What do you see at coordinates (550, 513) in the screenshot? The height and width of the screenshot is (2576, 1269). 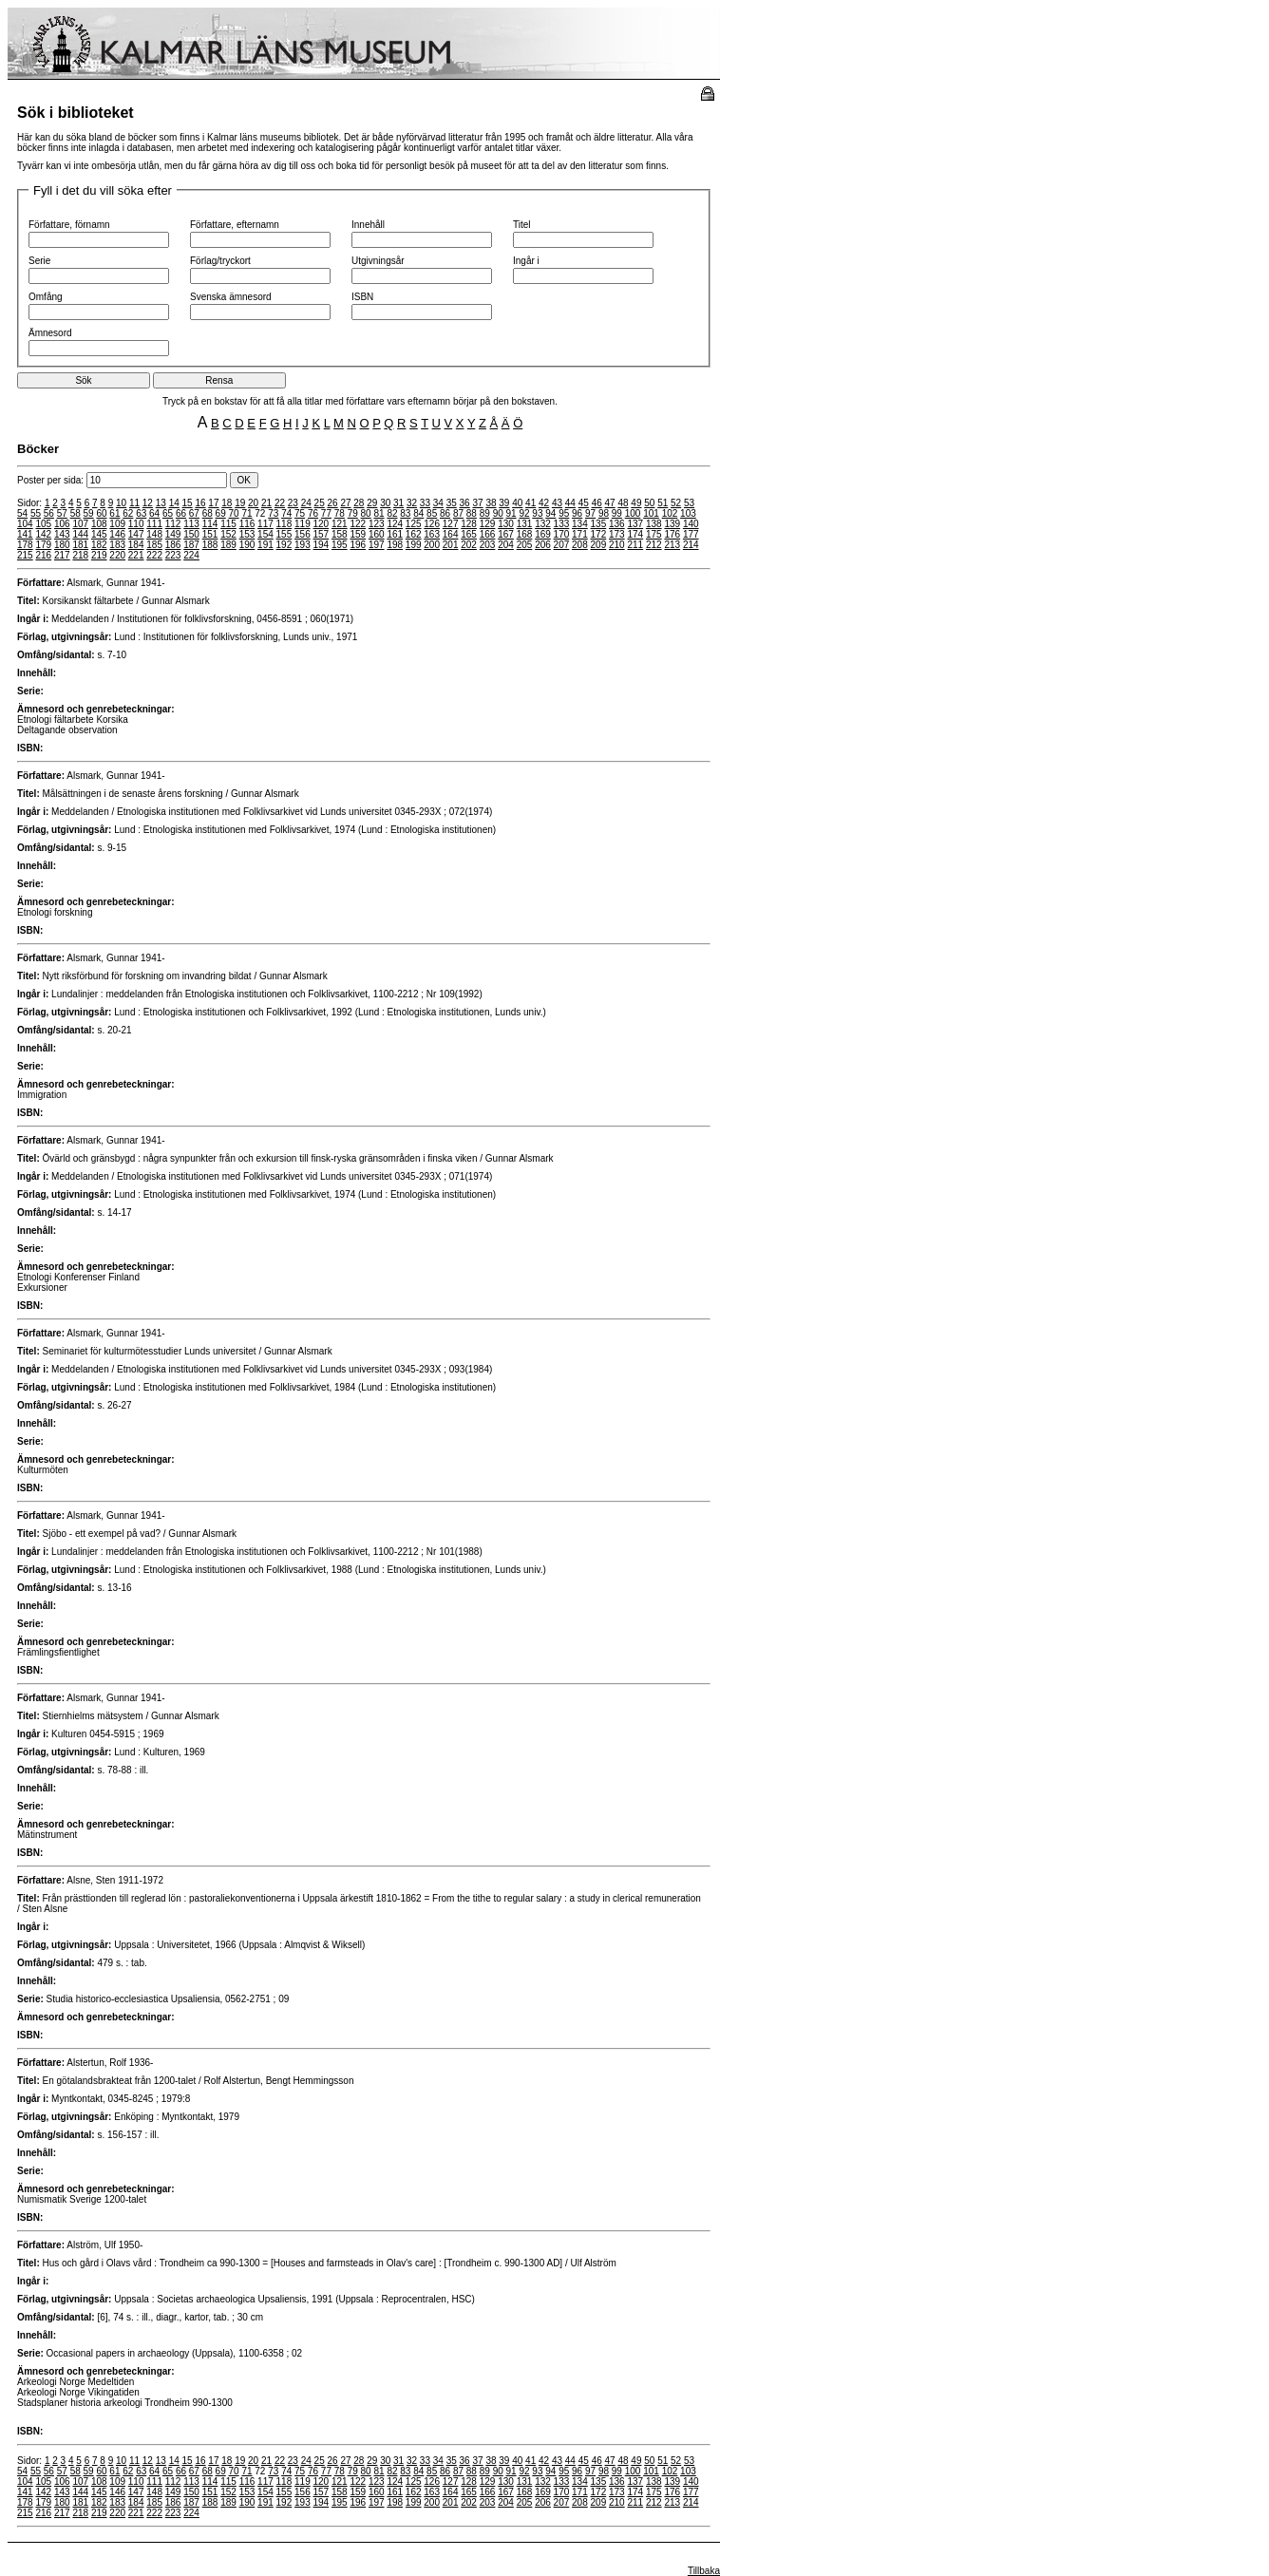 I see `94` at bounding box center [550, 513].